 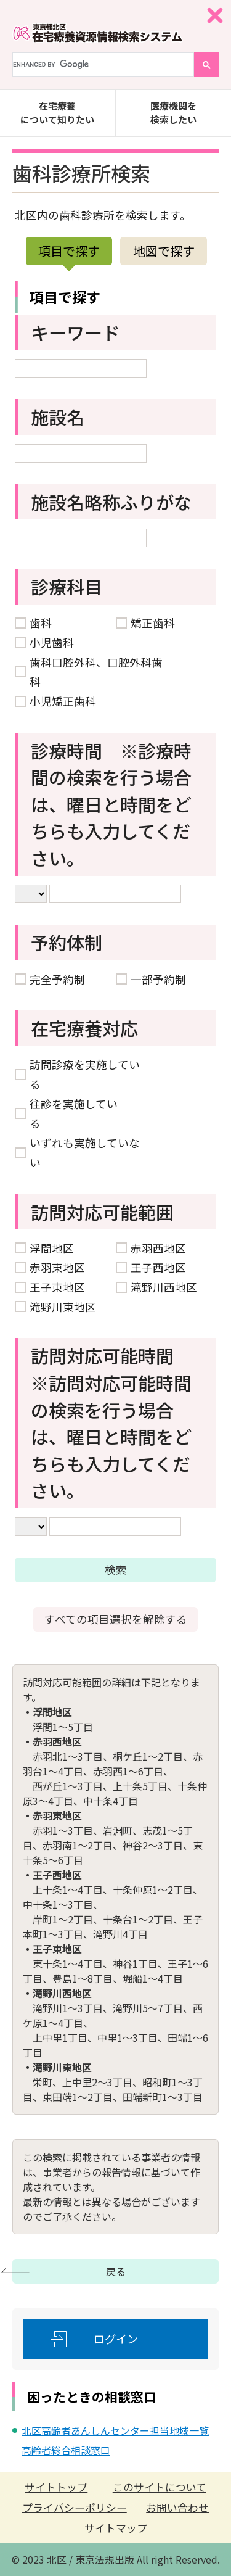 I want to click on このサイトについて, so click(x=159, y=2487).